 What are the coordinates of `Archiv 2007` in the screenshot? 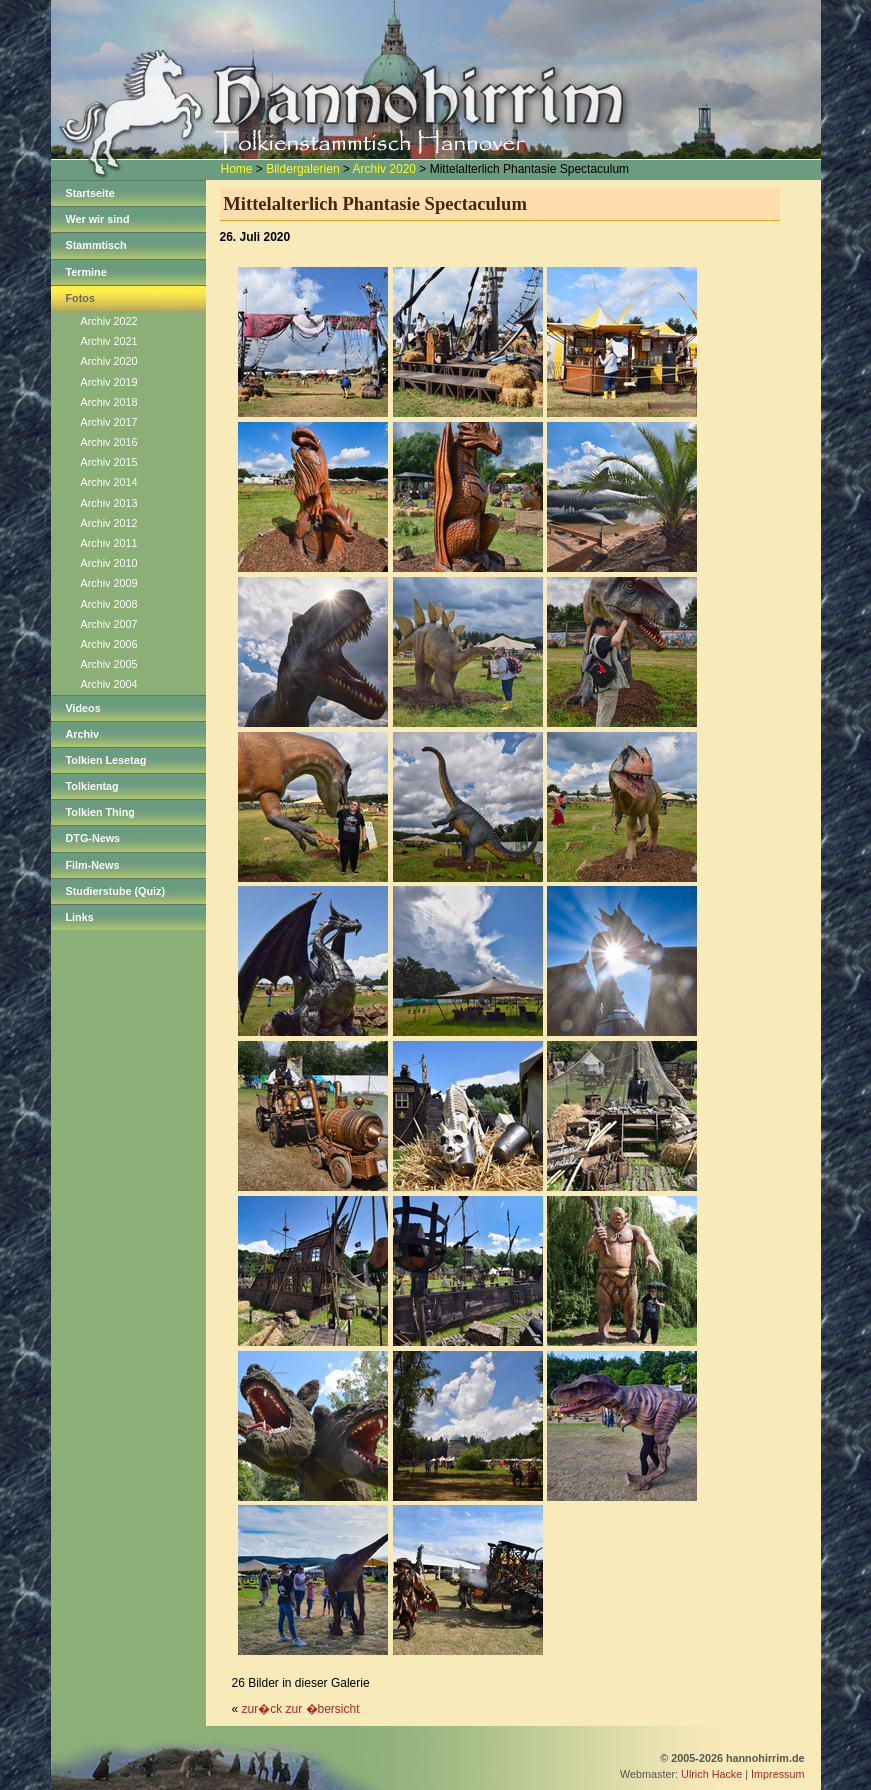 It's located at (109, 624).